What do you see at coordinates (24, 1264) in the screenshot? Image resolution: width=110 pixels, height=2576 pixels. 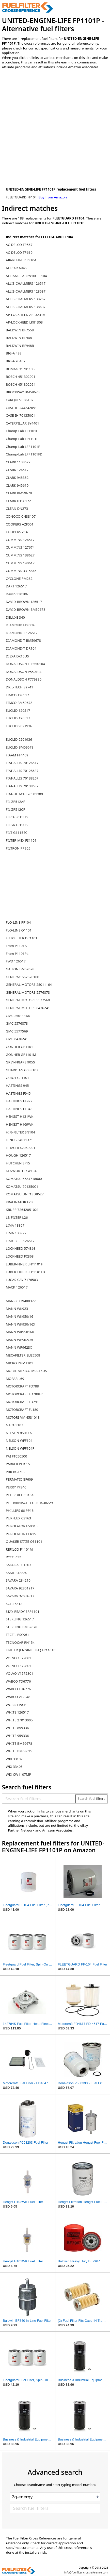 I see `LUBER-FINER LFP1101F` at bounding box center [24, 1264].